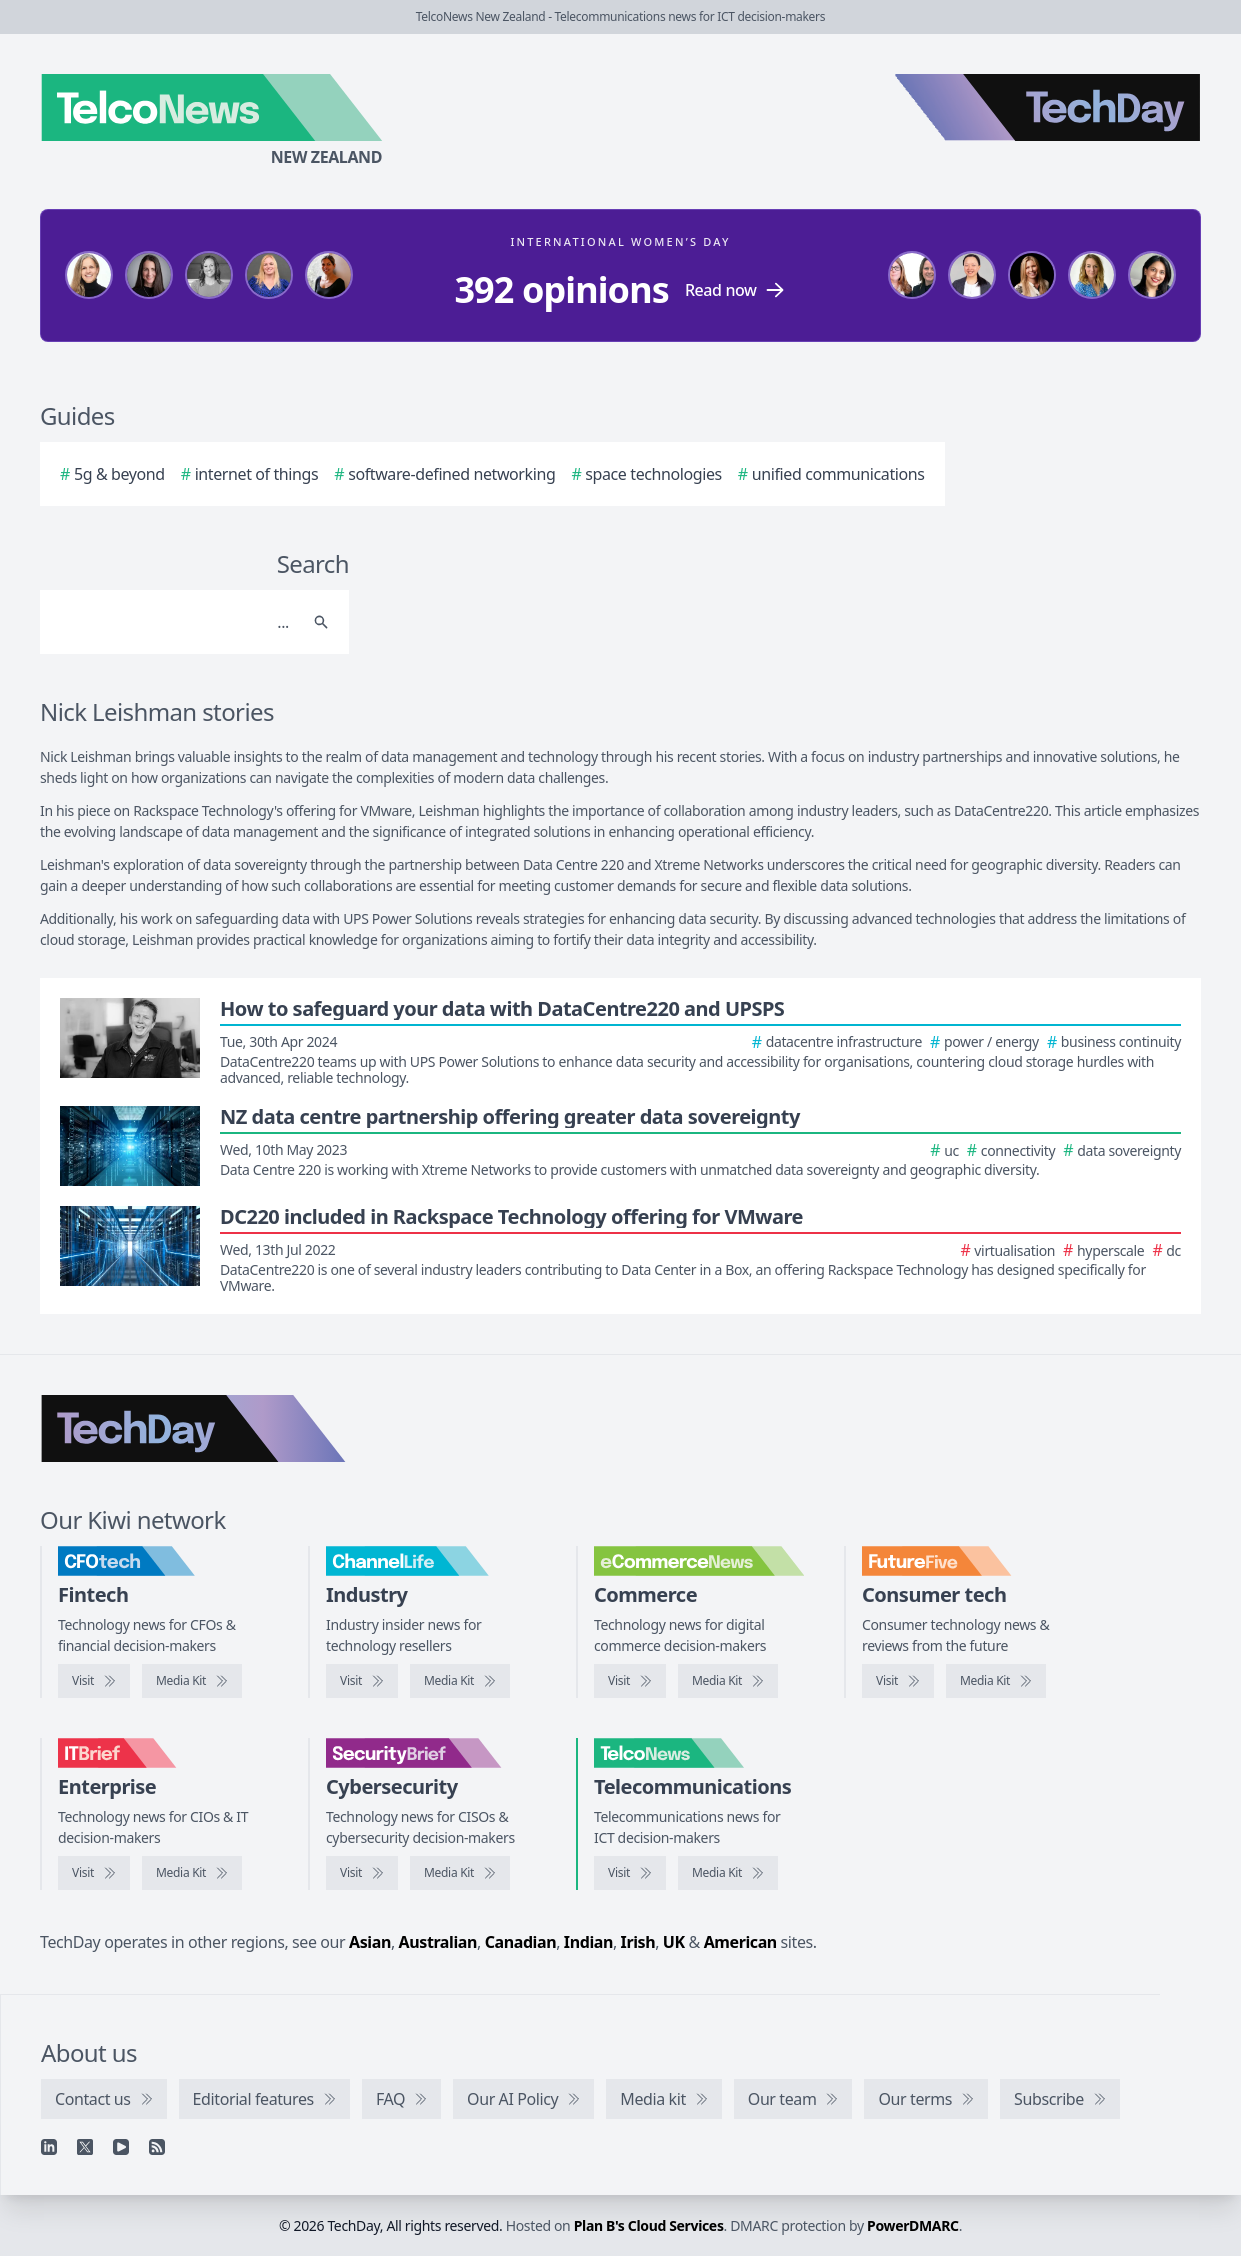  Describe the element at coordinates (174, 622) in the screenshot. I see `[Search]` at that location.